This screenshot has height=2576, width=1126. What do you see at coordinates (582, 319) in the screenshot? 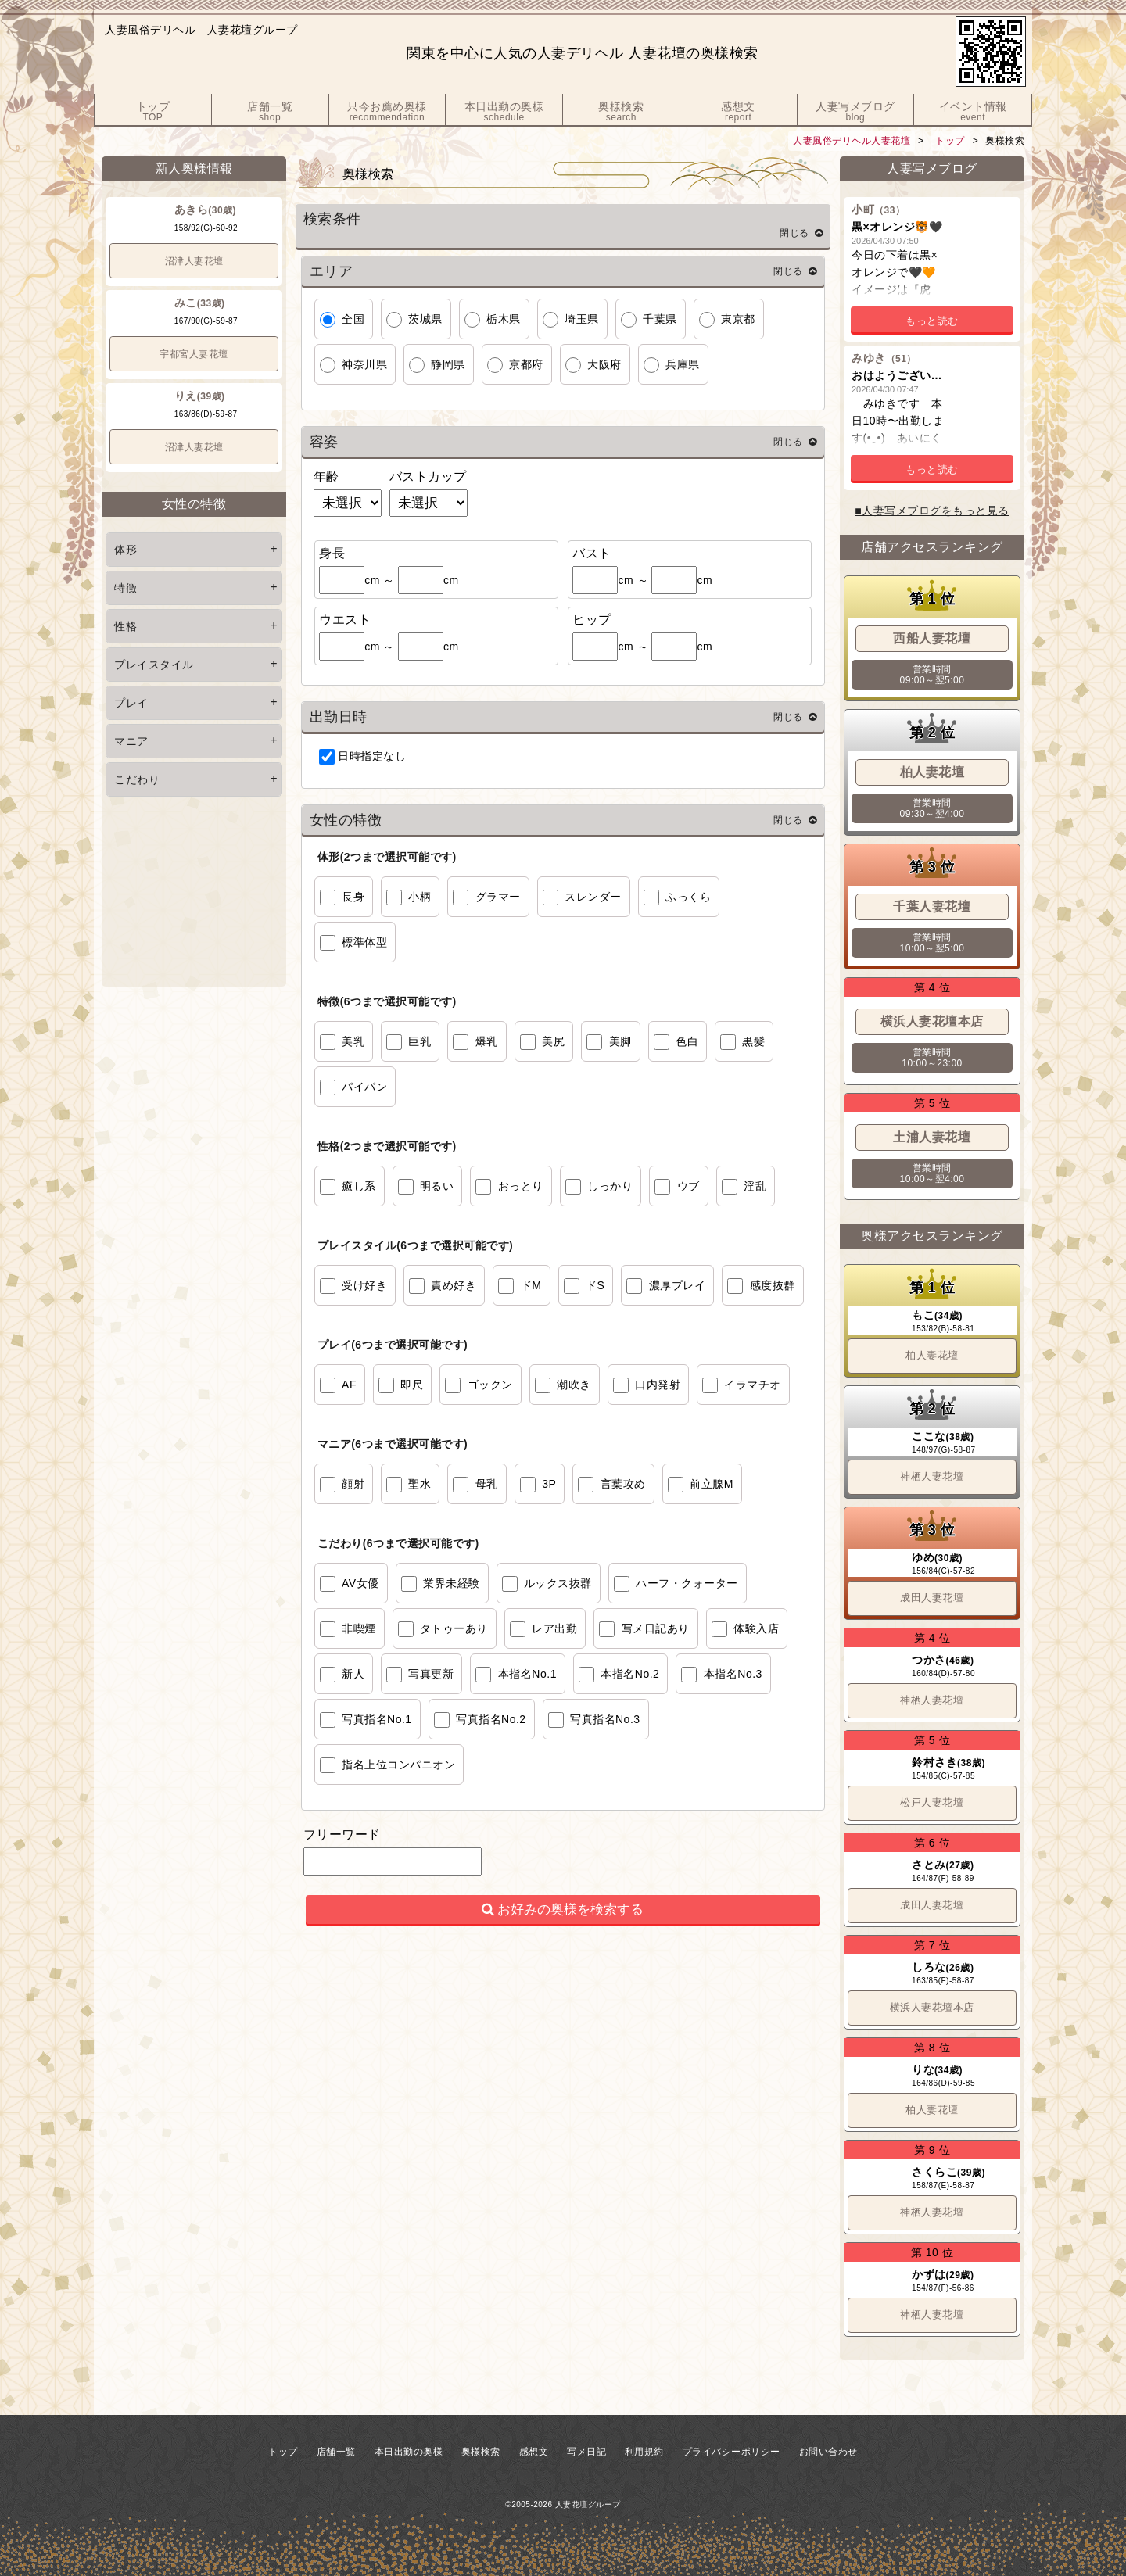
I see `埼玉県` at bounding box center [582, 319].